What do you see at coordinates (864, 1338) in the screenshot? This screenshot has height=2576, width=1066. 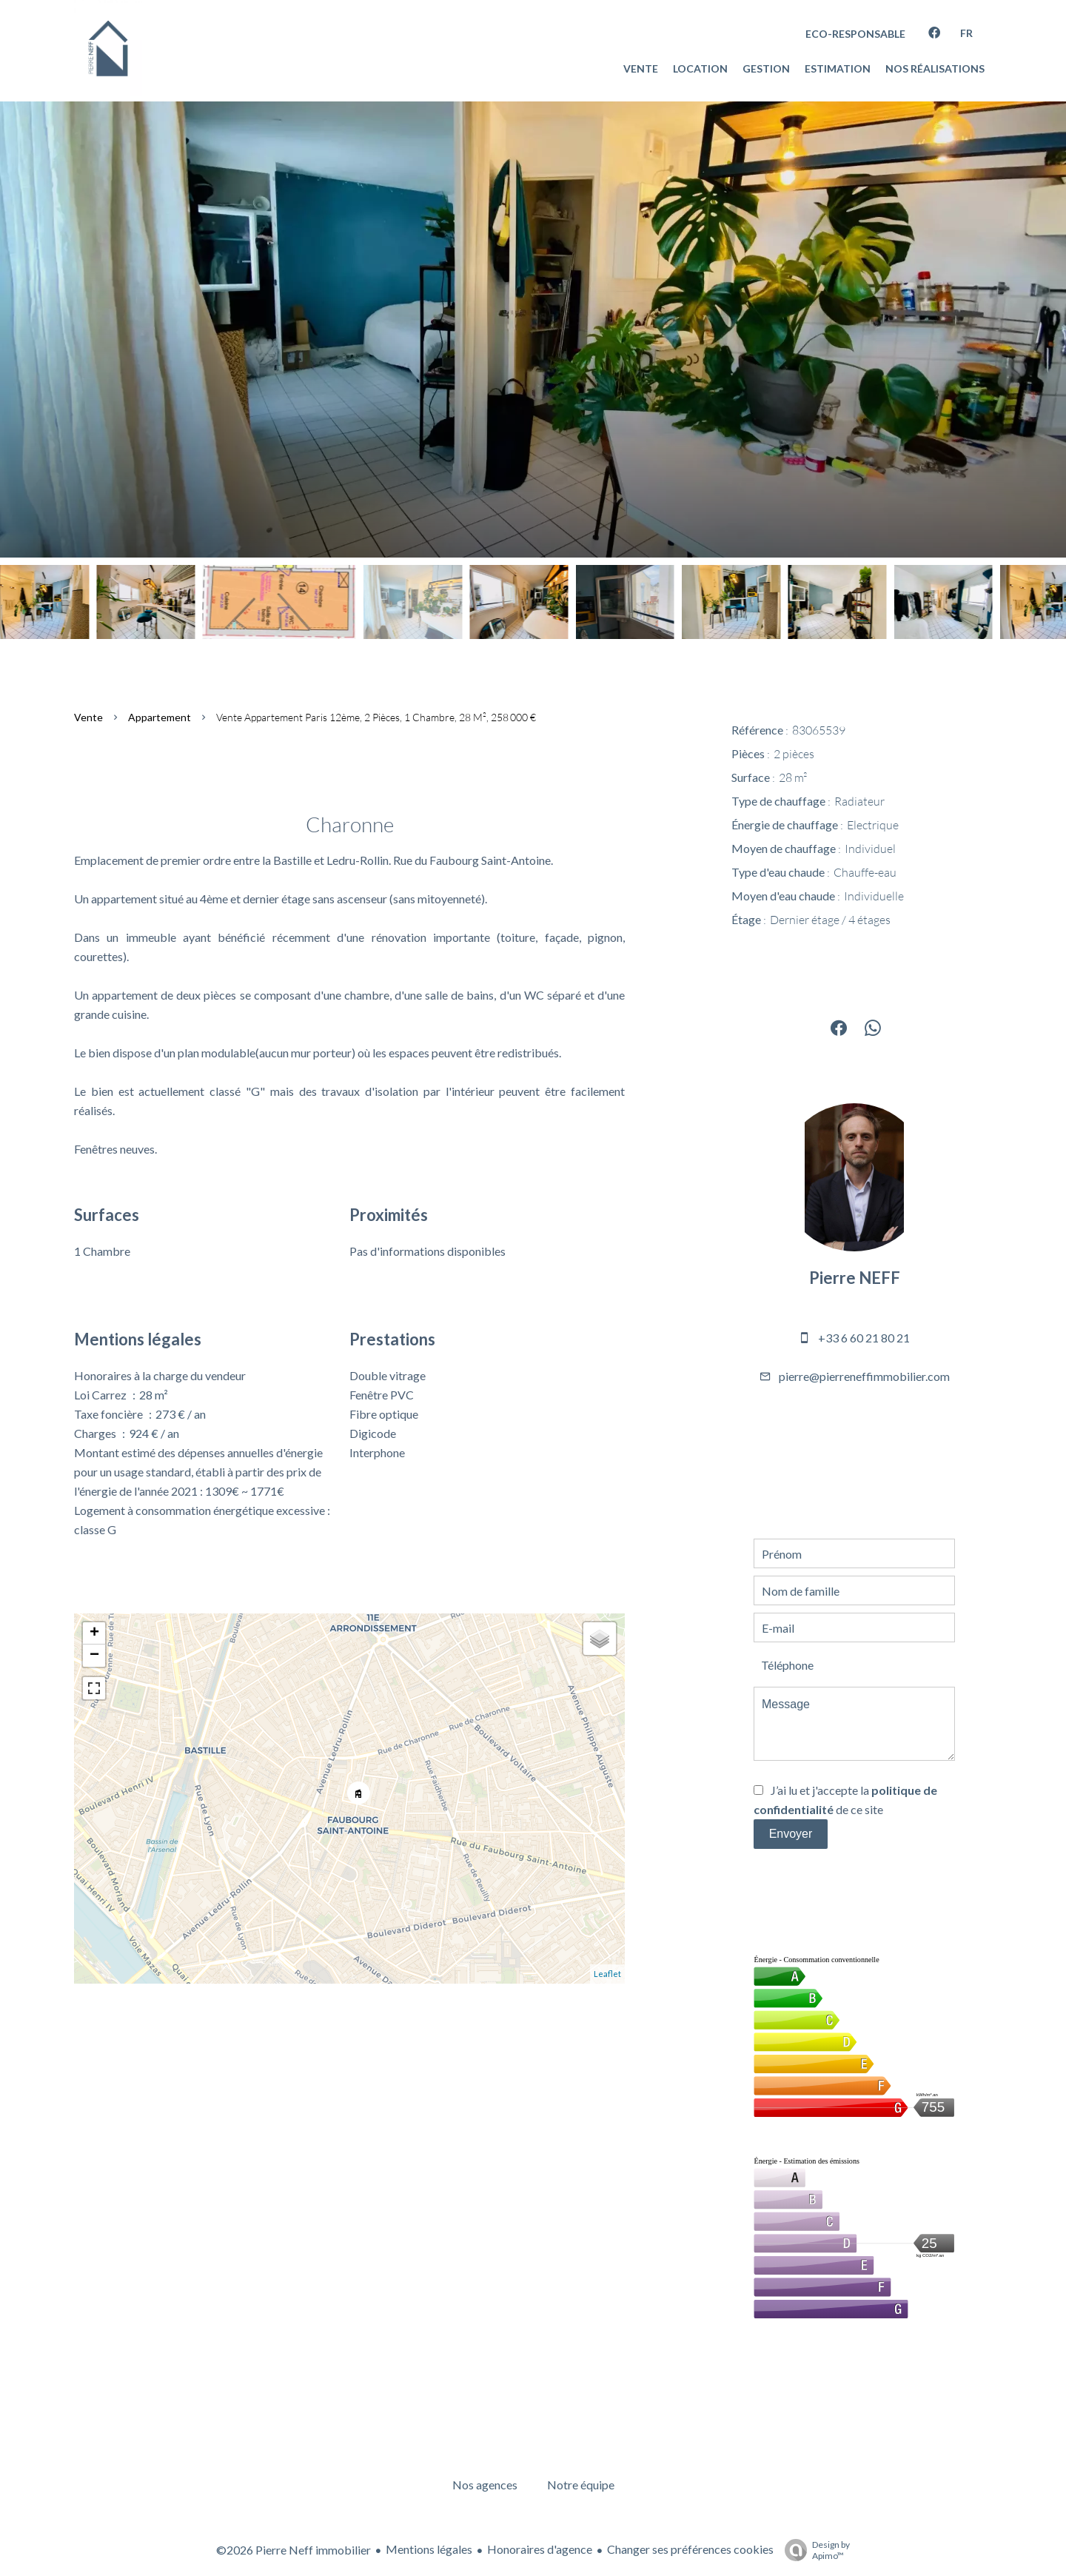 I see `+33 6 60 21 80 21` at bounding box center [864, 1338].